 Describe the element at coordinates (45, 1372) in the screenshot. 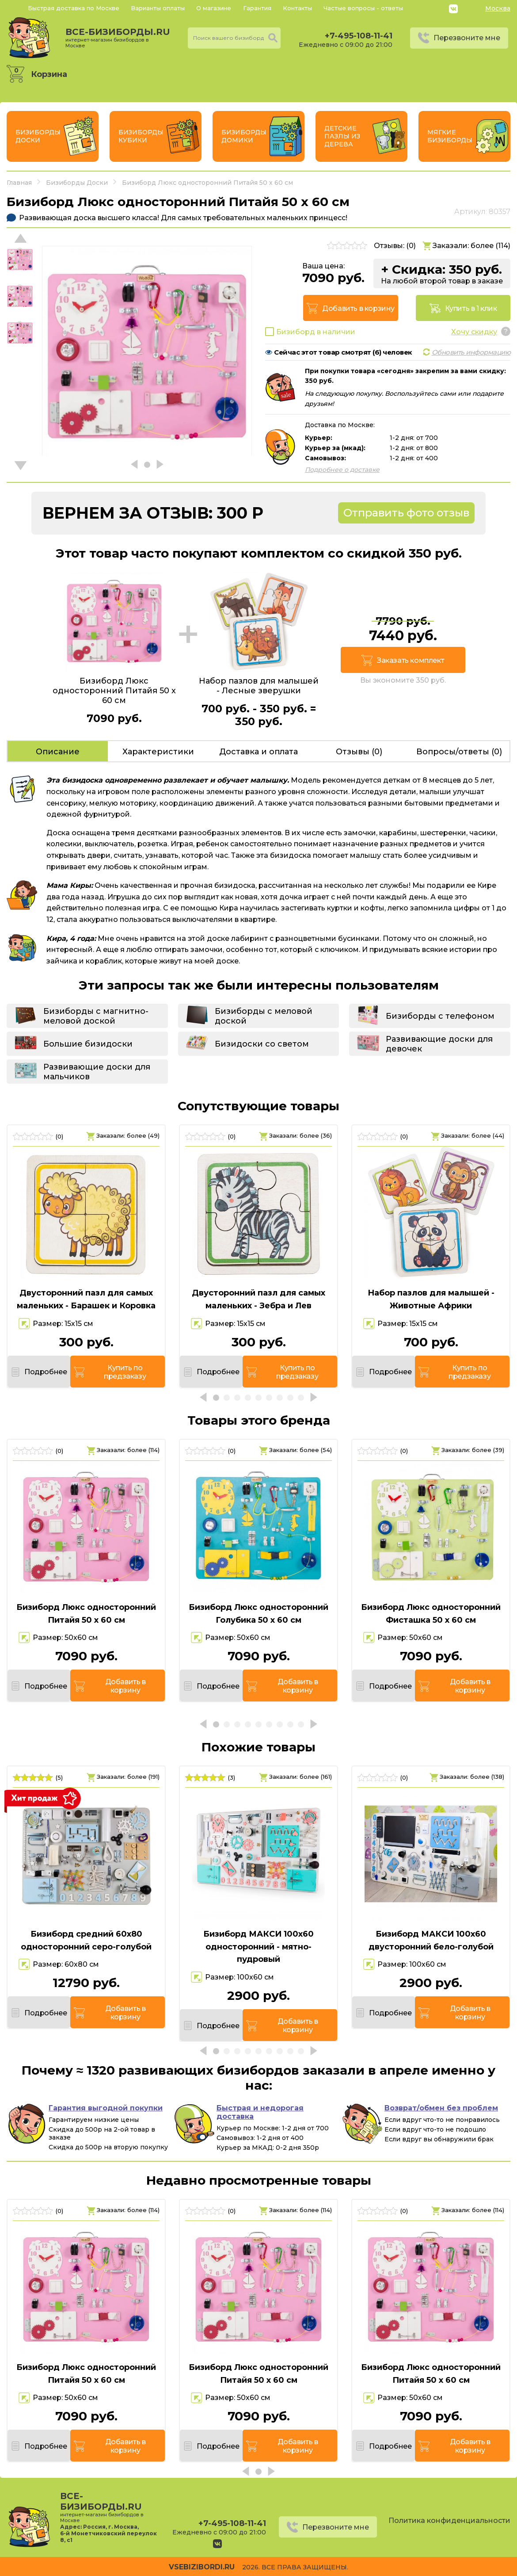

I see `Подробнее` at that location.